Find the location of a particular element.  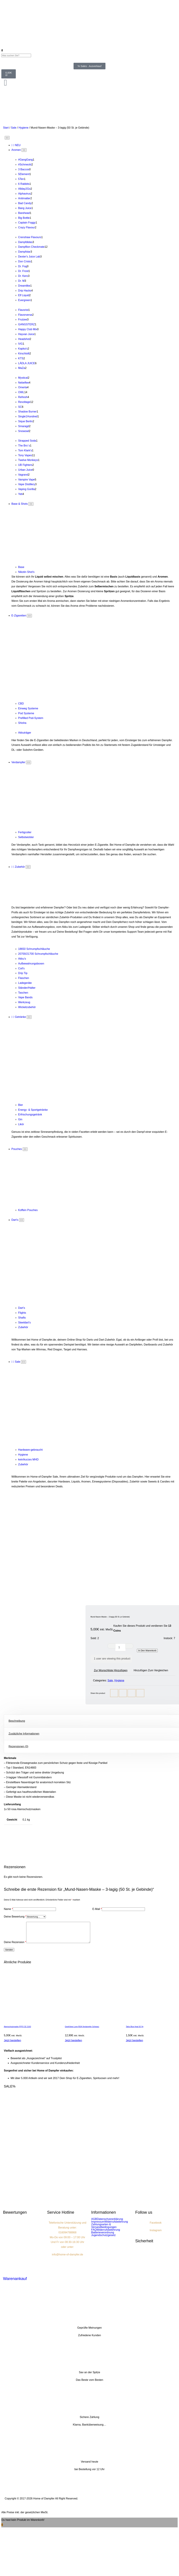

Shisha is located at coordinates (22, 722).